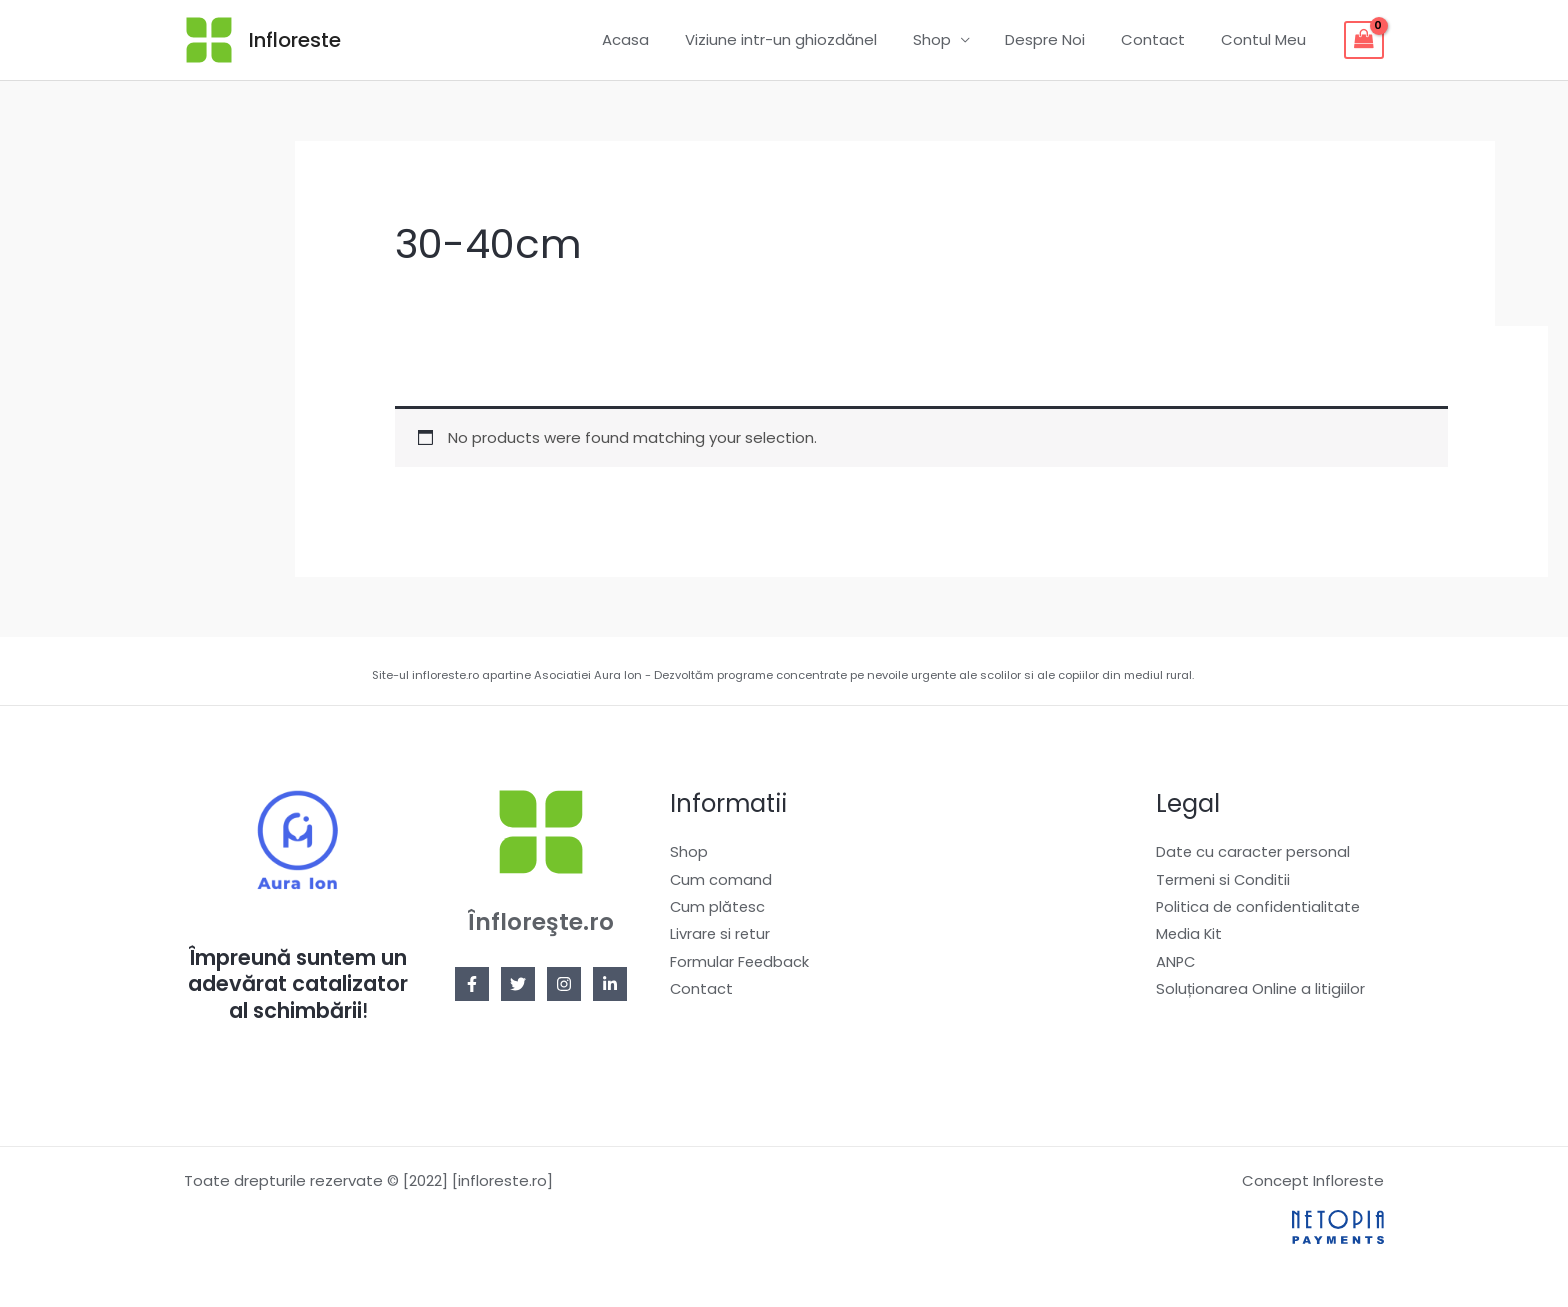 This screenshot has width=1568, height=1307. What do you see at coordinates (1266, 39) in the screenshot?
I see `Contul Meu` at bounding box center [1266, 39].